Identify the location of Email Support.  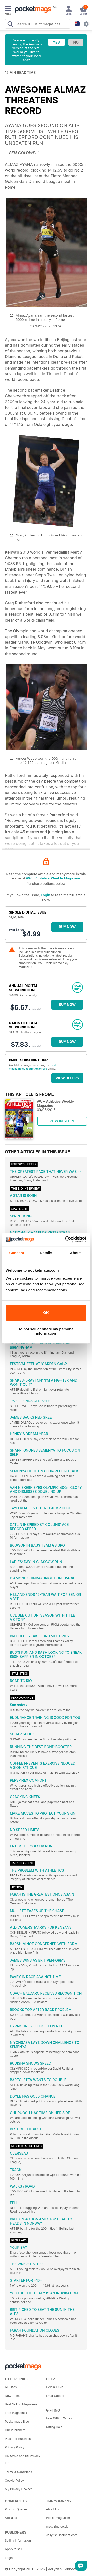
(56, 2395).